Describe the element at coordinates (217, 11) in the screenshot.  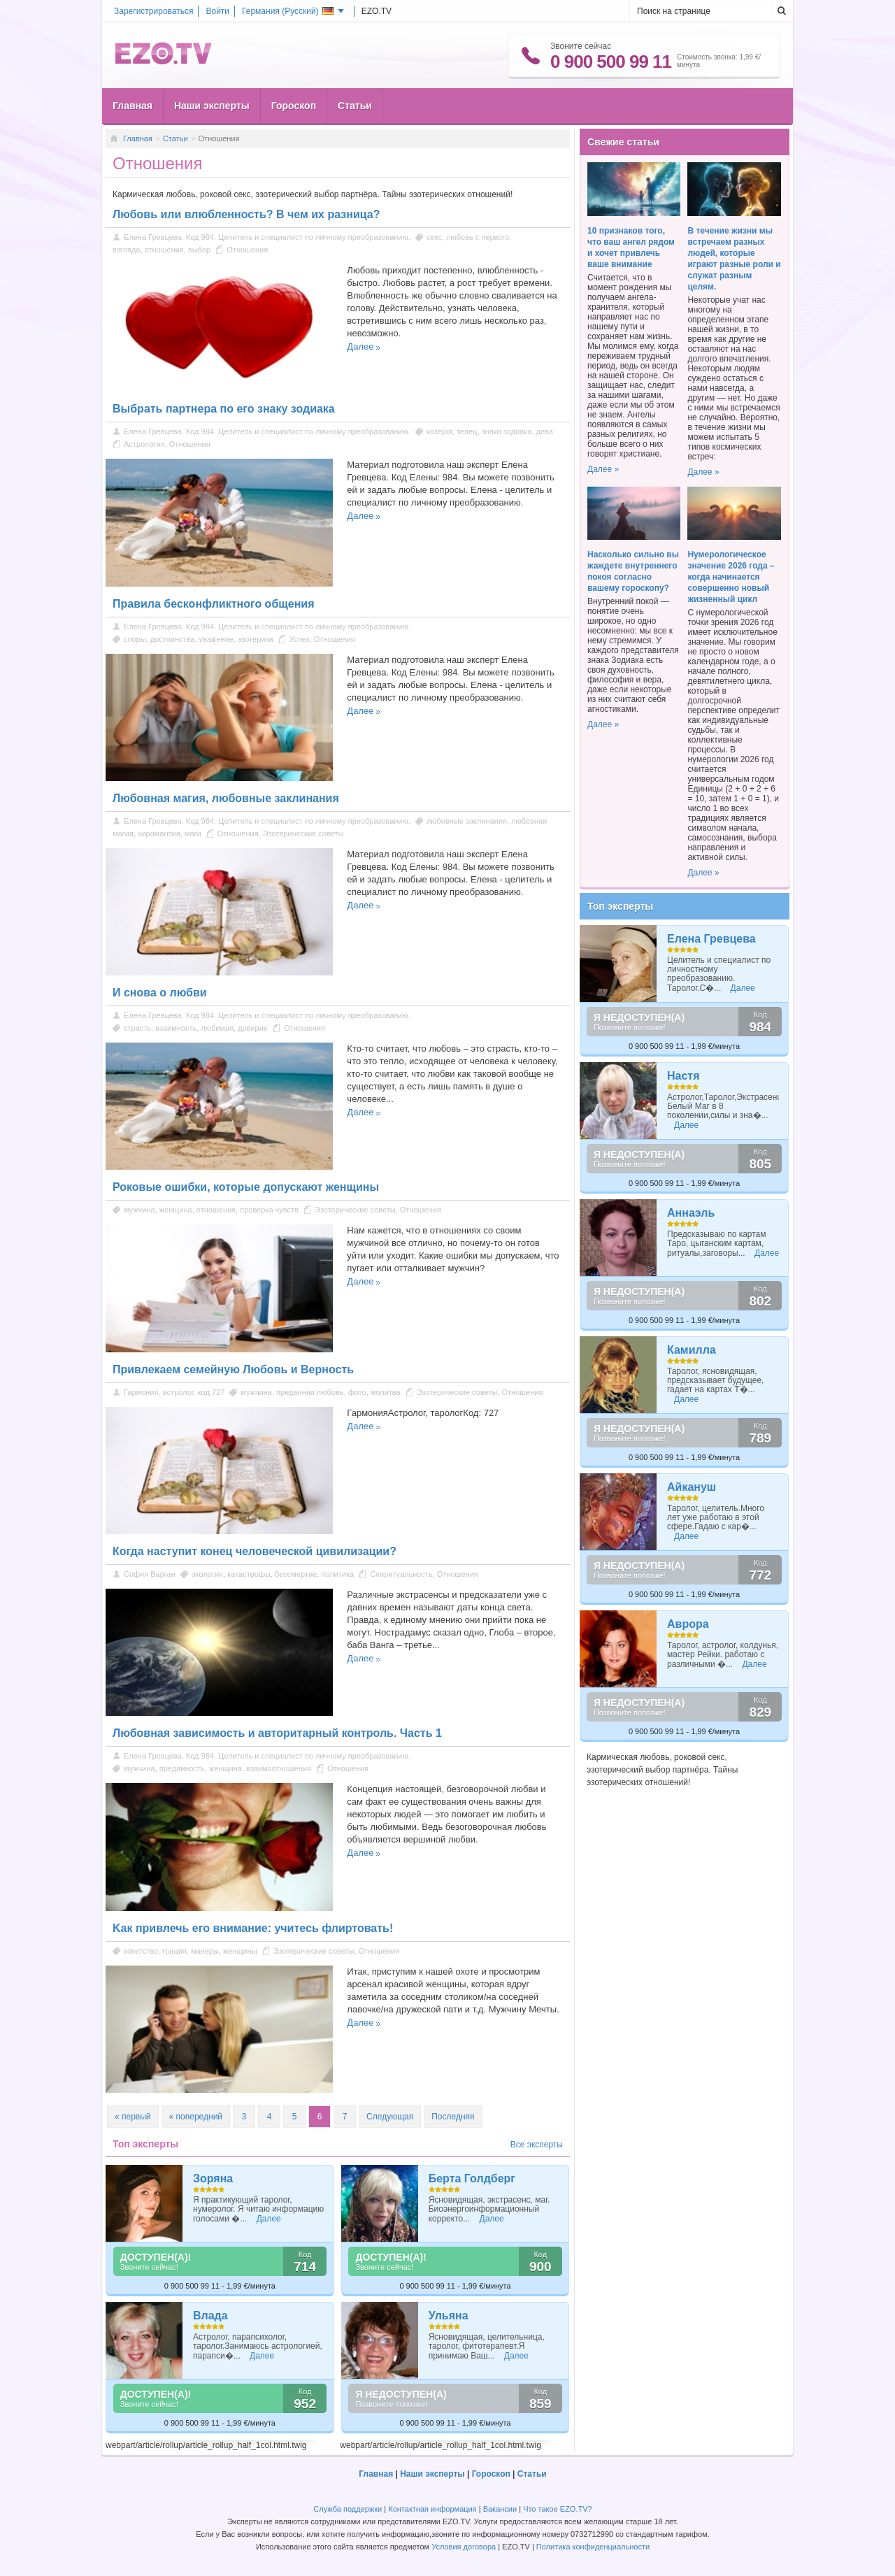
I see `Войти` at that location.